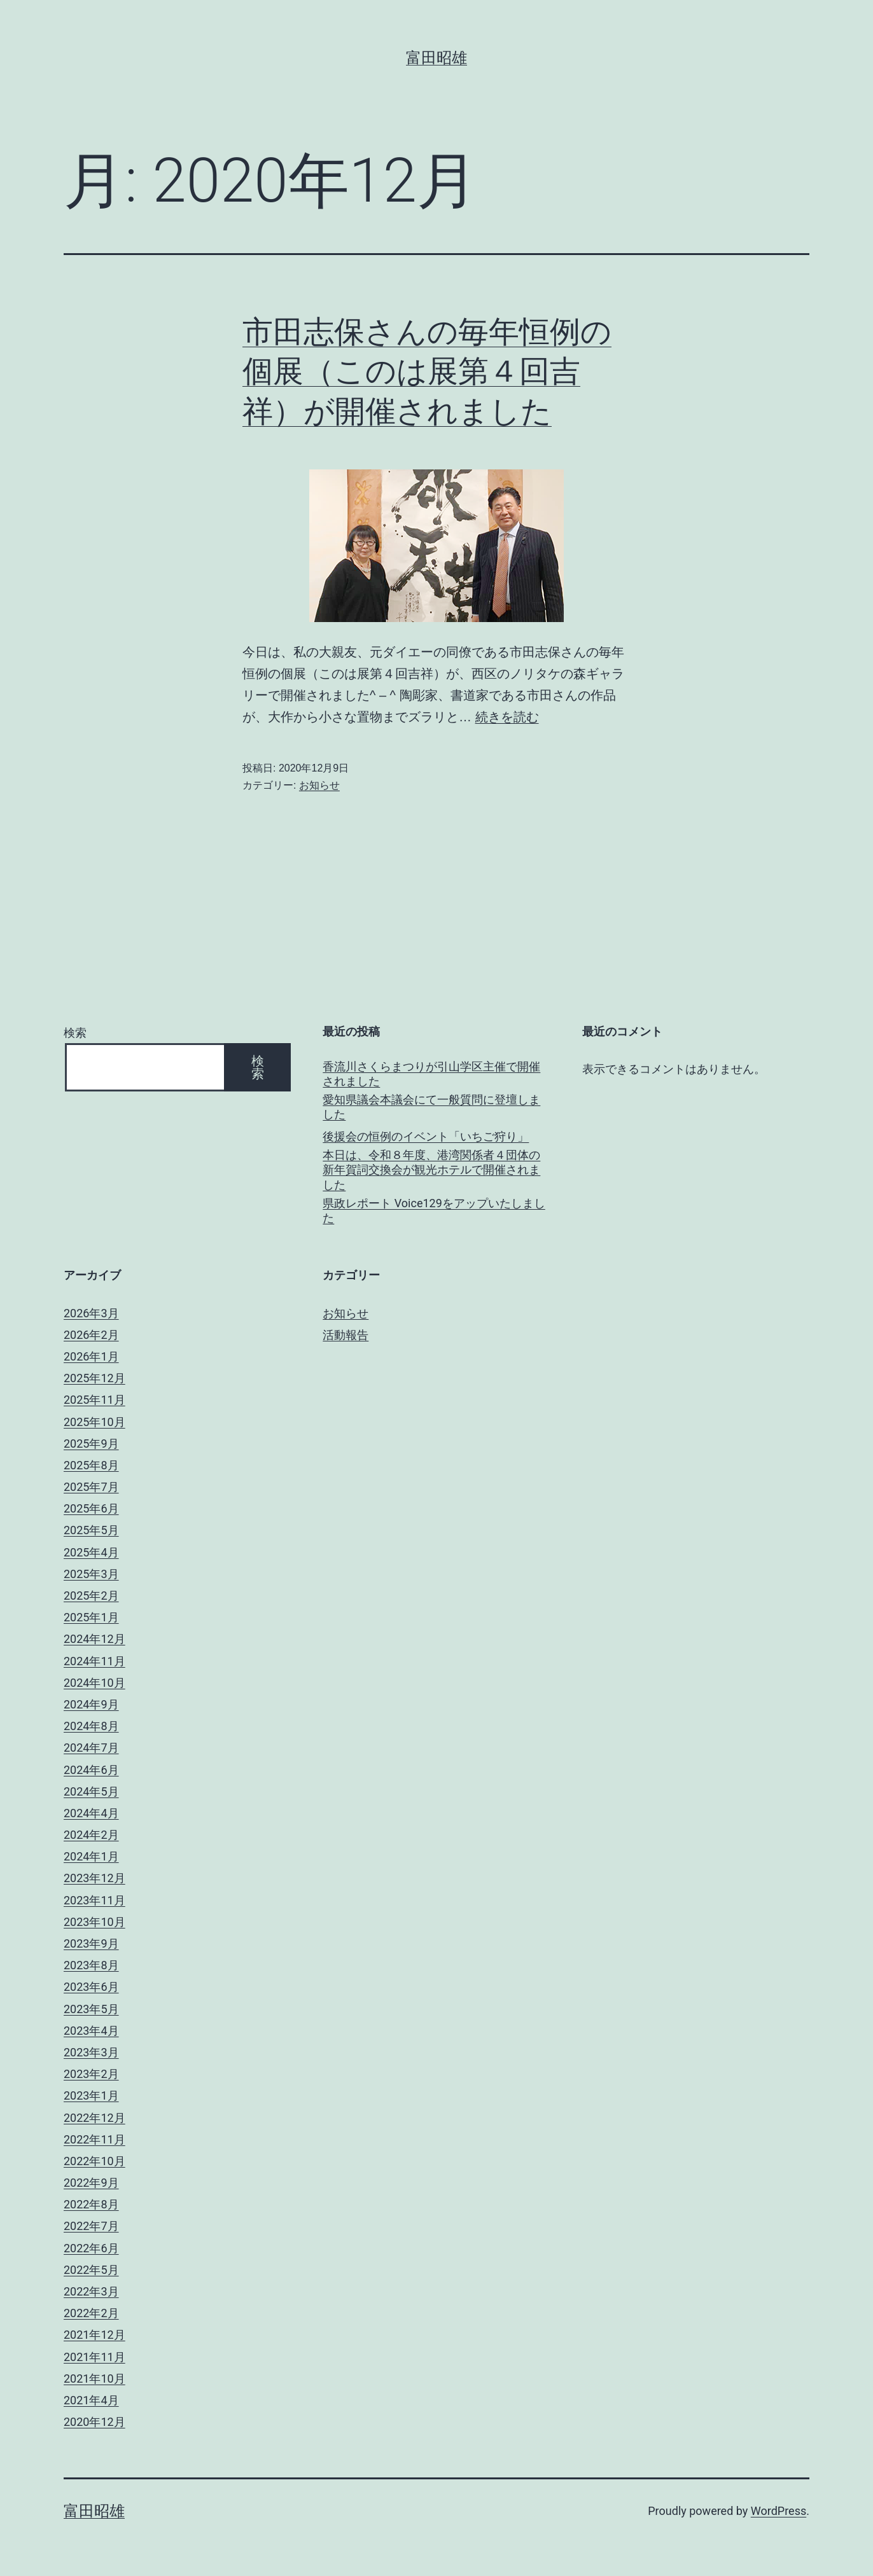 The width and height of the screenshot is (873, 2576). Describe the element at coordinates (94, 2117) in the screenshot. I see `2022年12月` at that location.